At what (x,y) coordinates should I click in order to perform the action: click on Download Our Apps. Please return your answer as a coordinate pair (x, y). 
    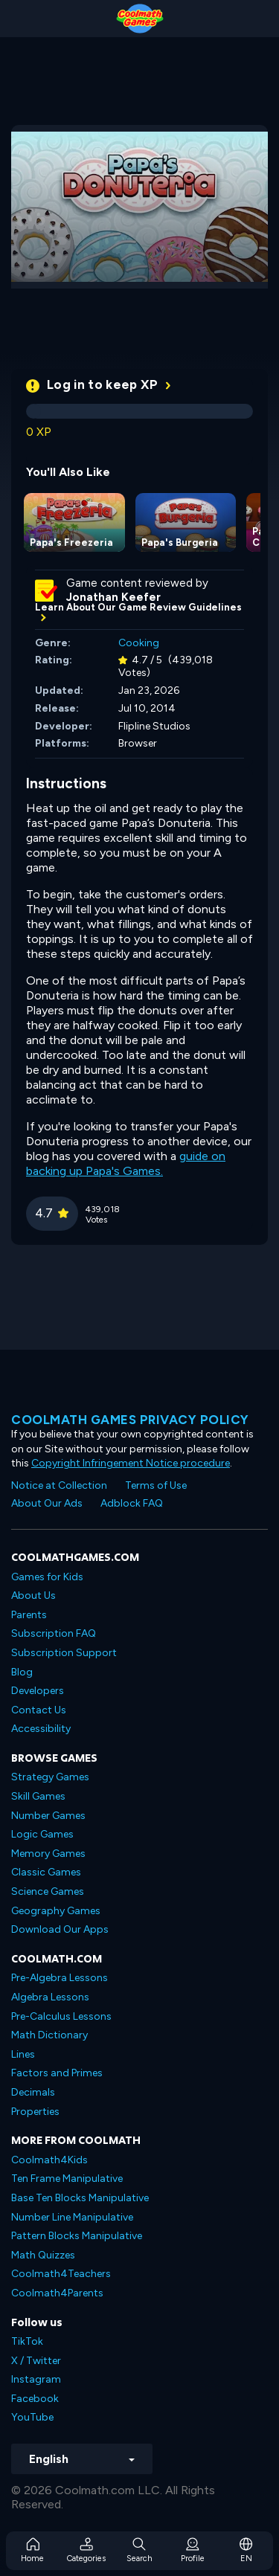
    Looking at the image, I should click on (60, 1929).